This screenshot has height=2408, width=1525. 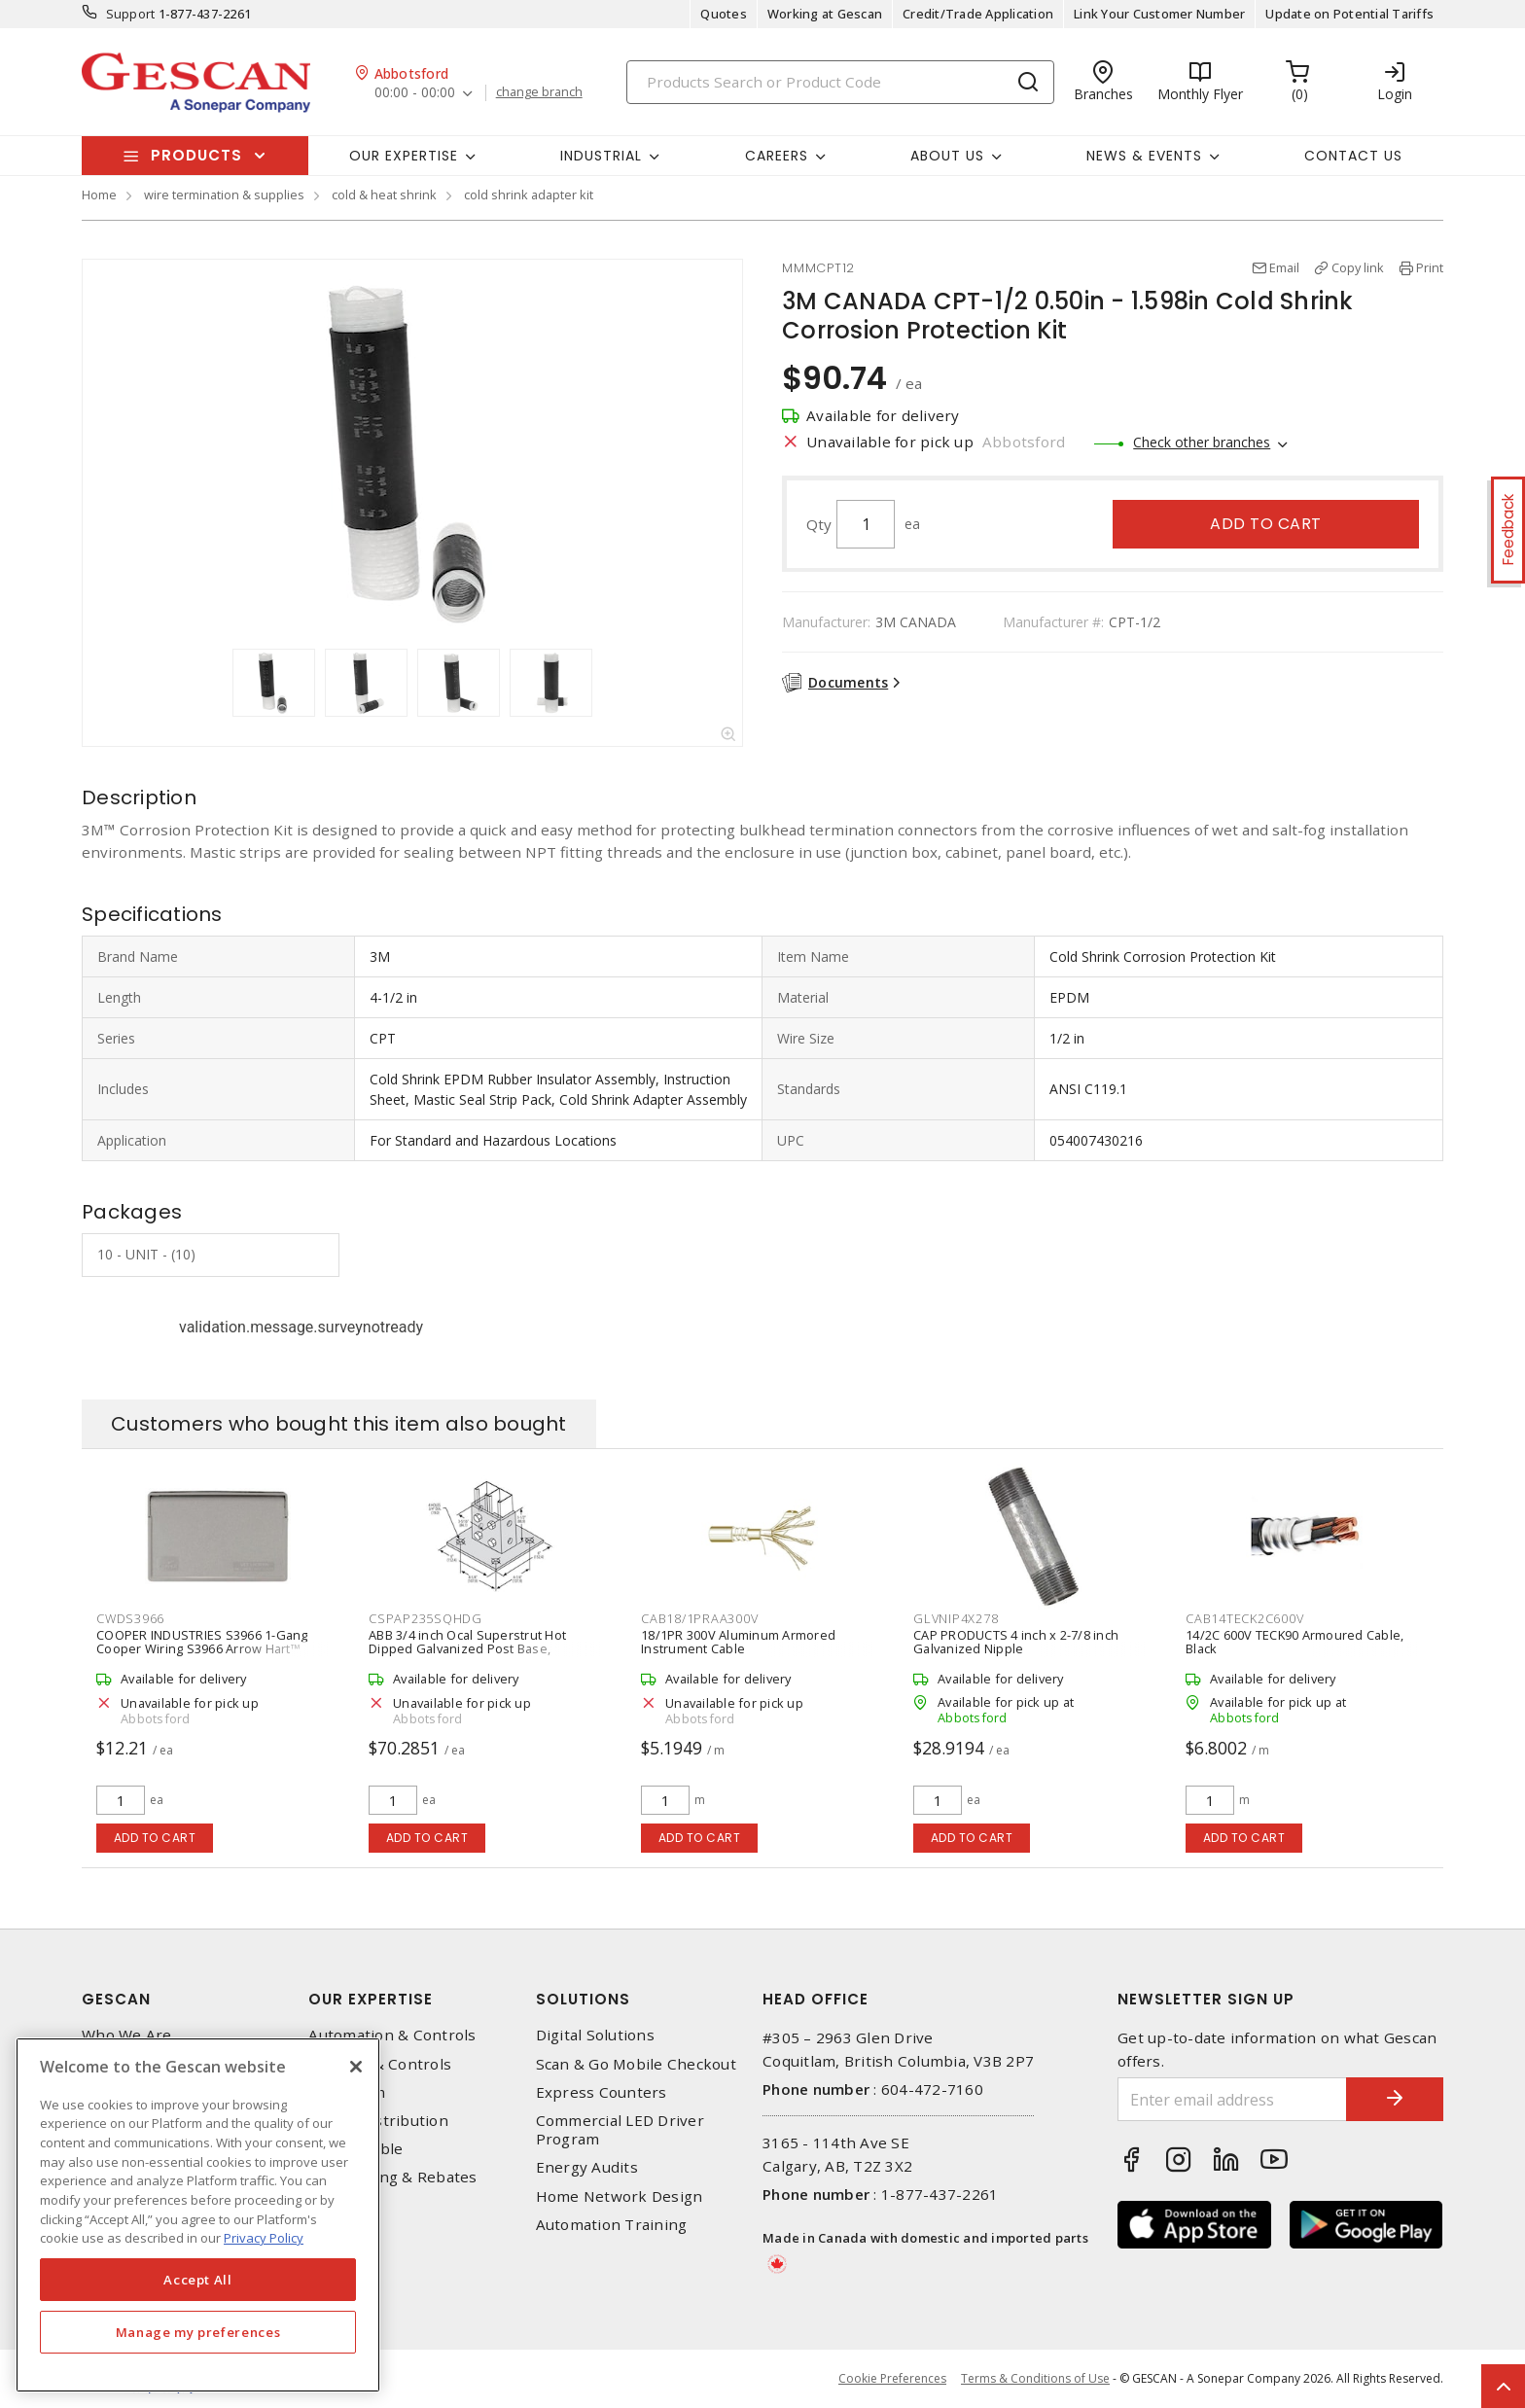 I want to click on Automation & Controls, so click(x=392, y=2035).